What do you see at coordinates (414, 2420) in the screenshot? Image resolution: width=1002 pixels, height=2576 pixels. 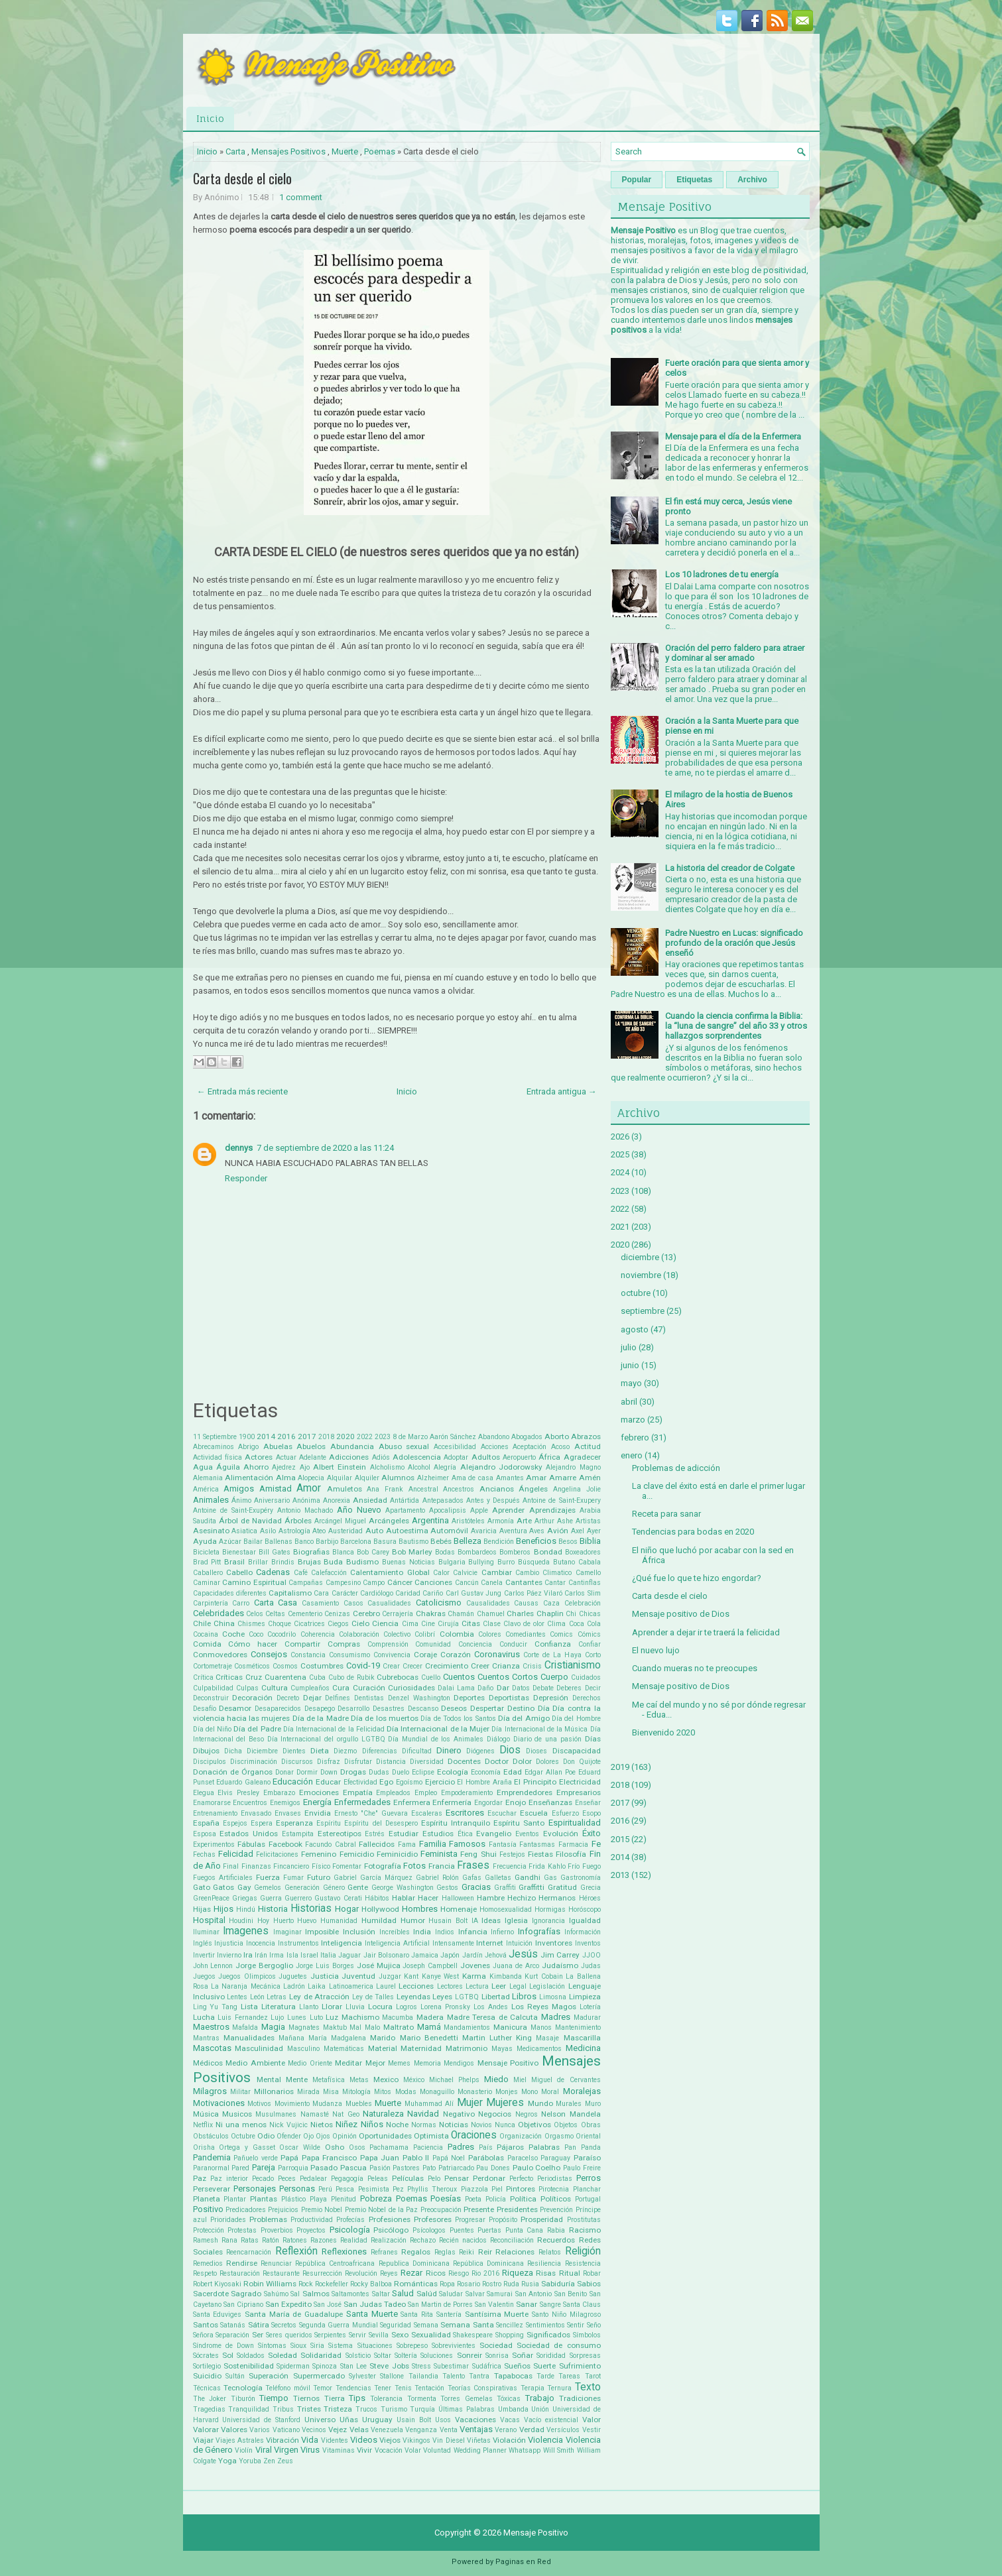 I see `Usain Bolt` at bounding box center [414, 2420].